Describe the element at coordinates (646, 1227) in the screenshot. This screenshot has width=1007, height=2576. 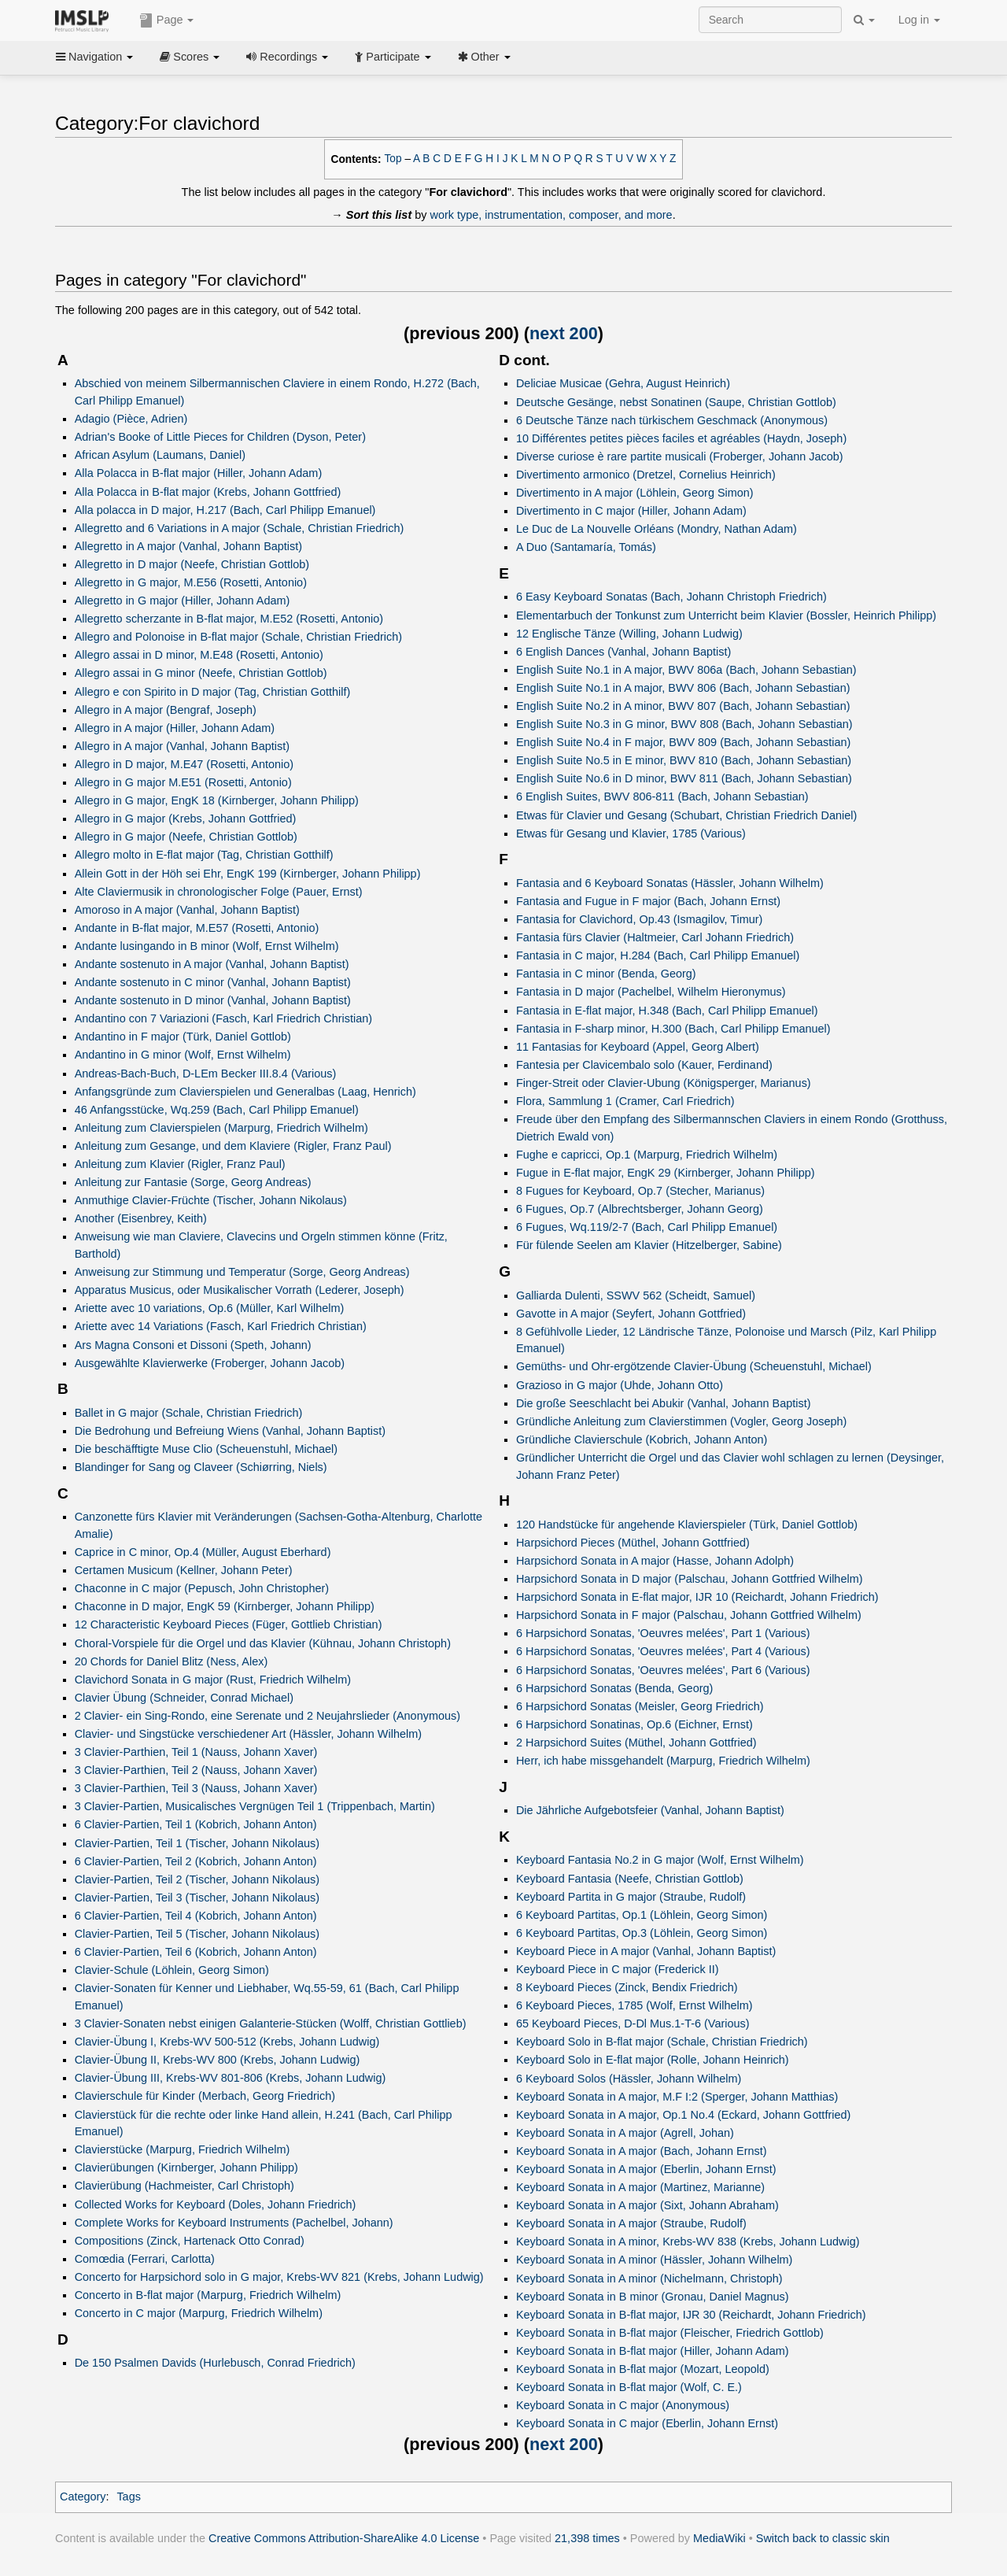
I see `6 Fugues, Wq.119/2-7 (Bach, Carl Philipp Emanuel)` at that location.